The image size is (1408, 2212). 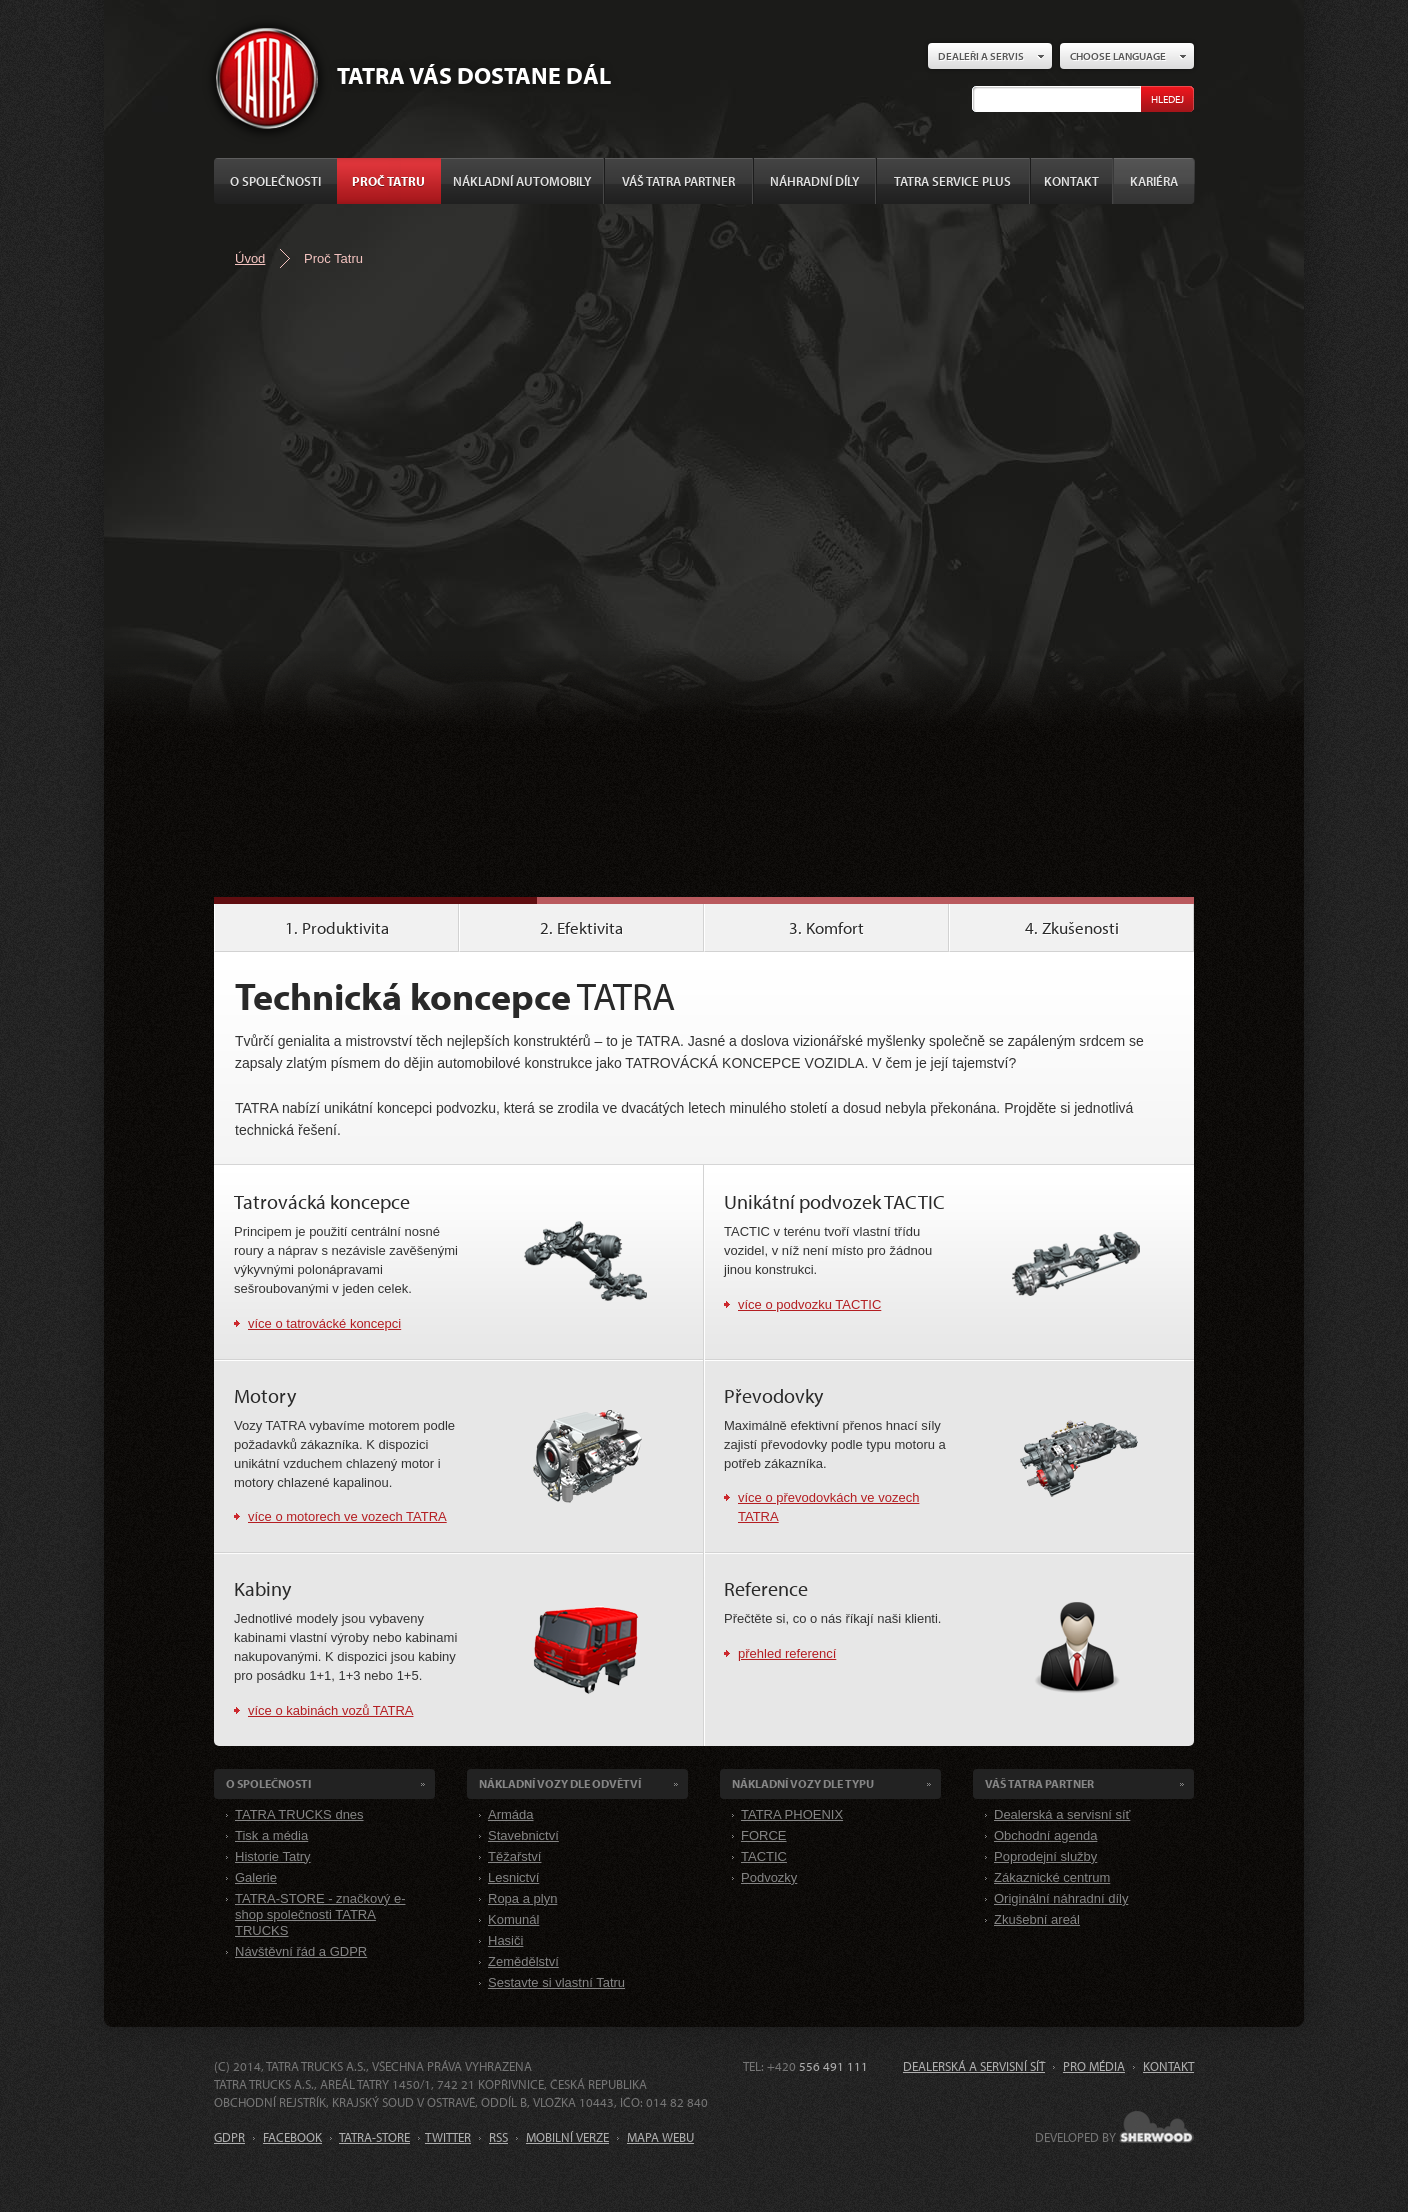 I want to click on Kontakt, so click(x=1071, y=181).